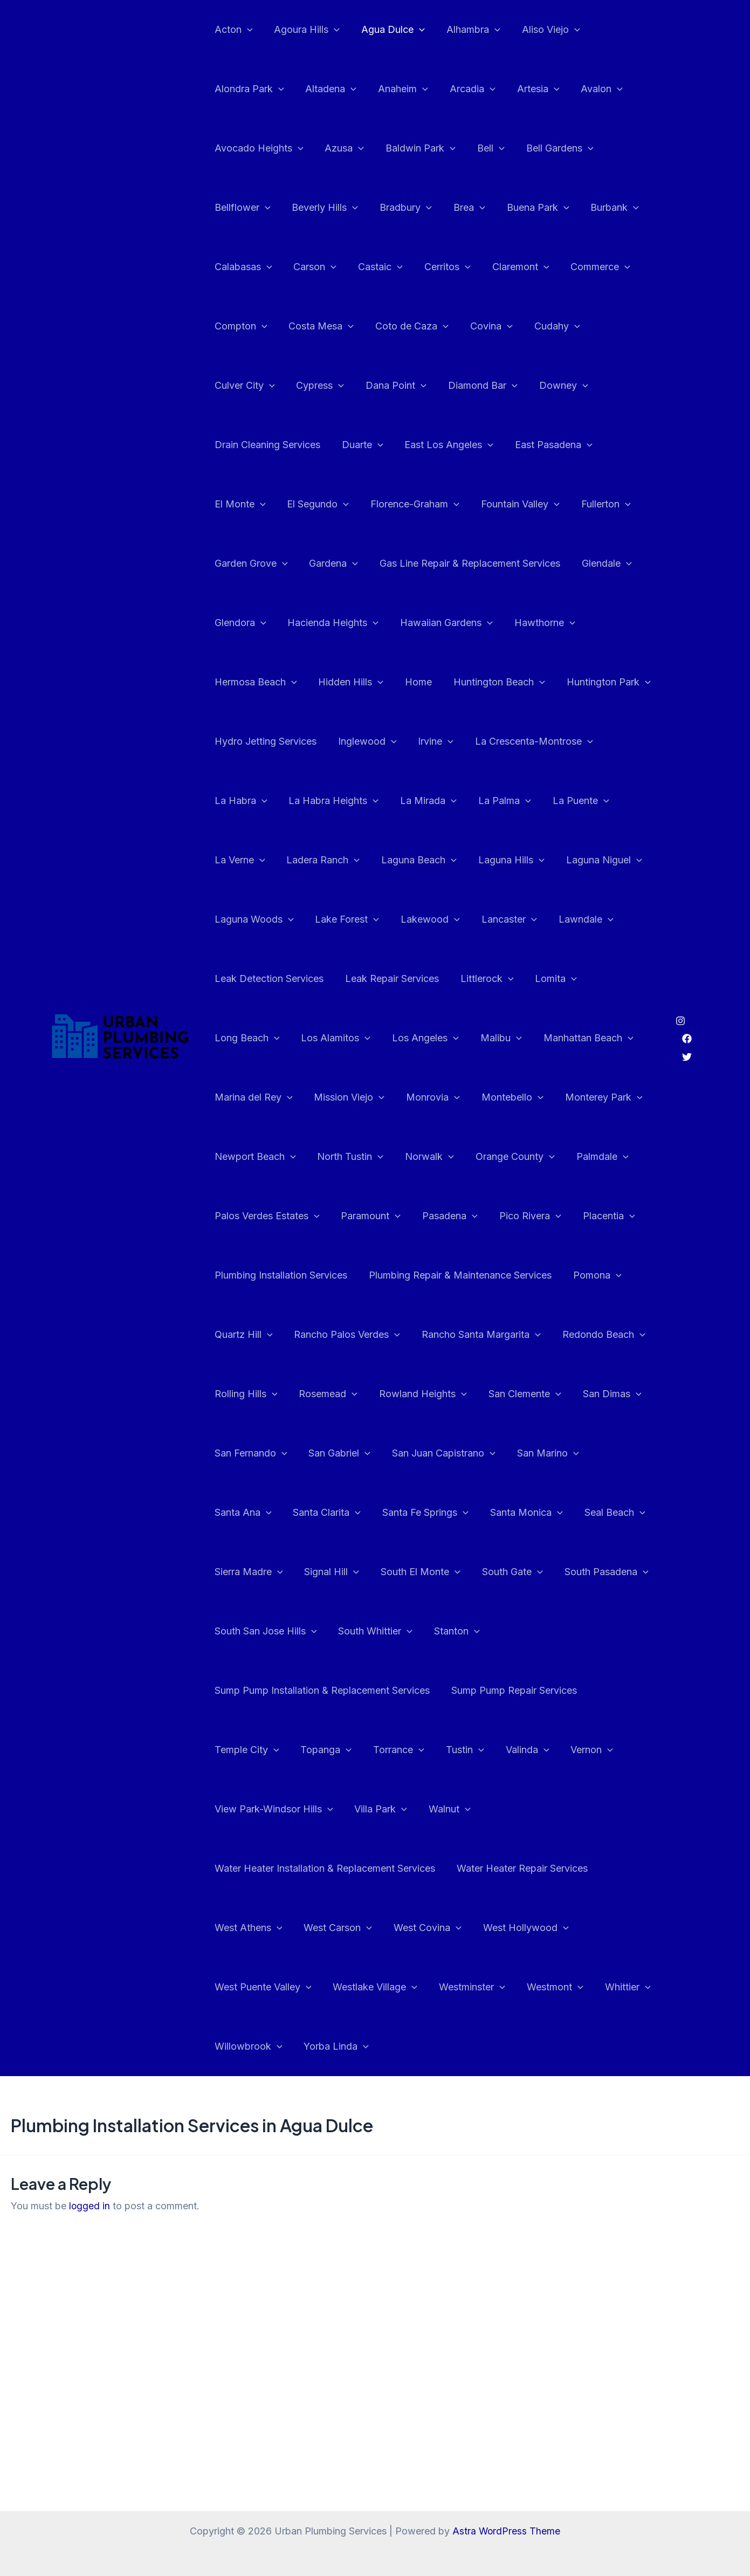  What do you see at coordinates (90, 2146) in the screenshot?
I see `logged in` at bounding box center [90, 2146].